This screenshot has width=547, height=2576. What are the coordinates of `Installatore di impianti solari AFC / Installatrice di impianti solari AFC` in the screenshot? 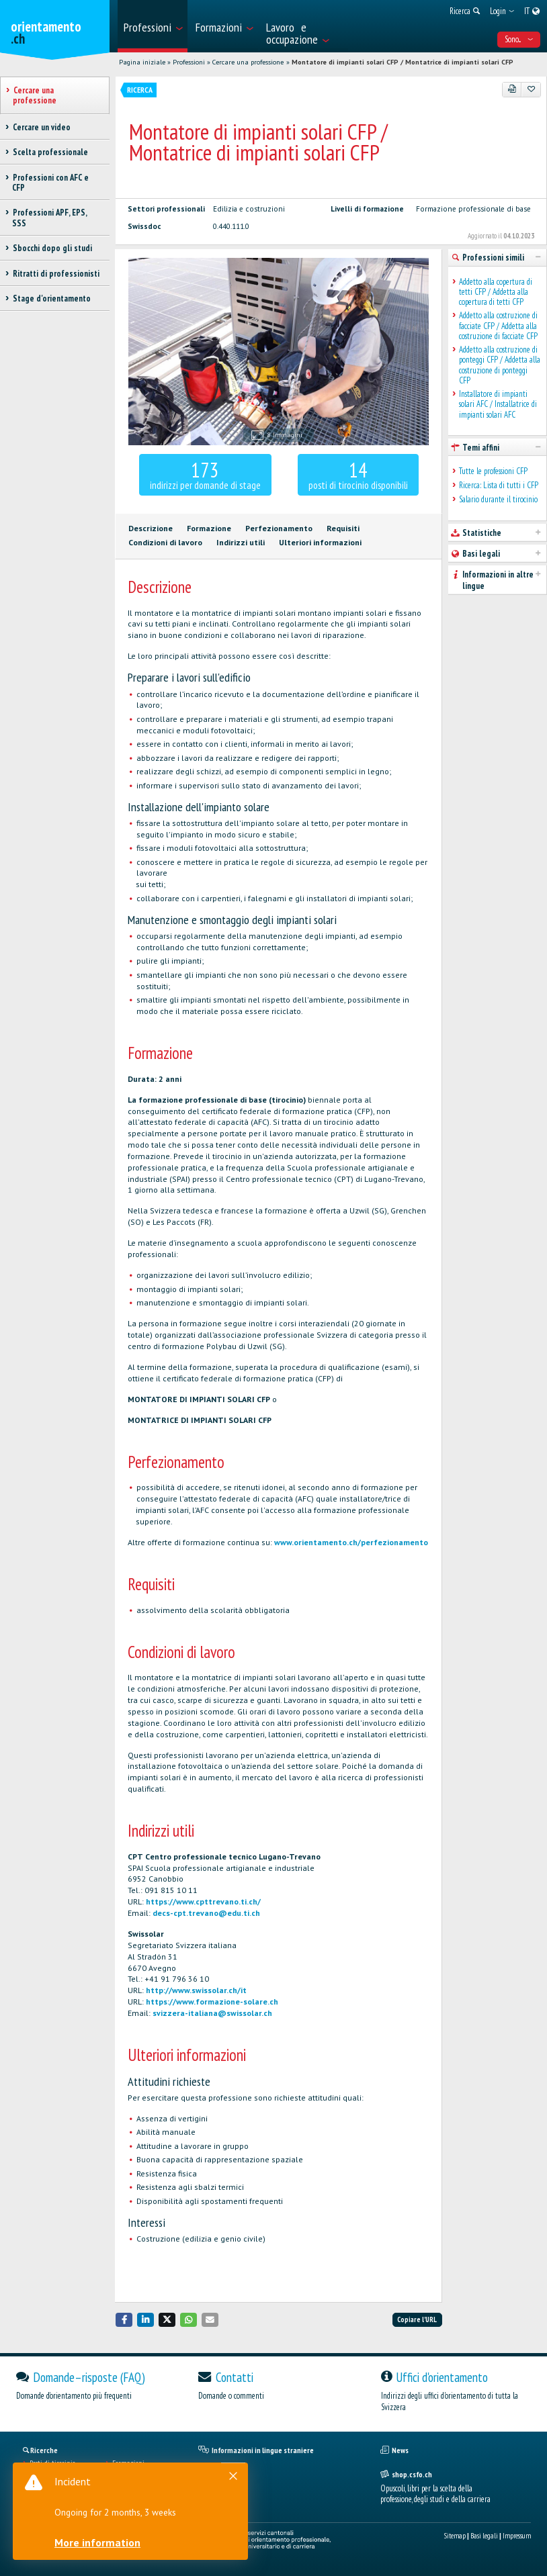 It's located at (498, 404).